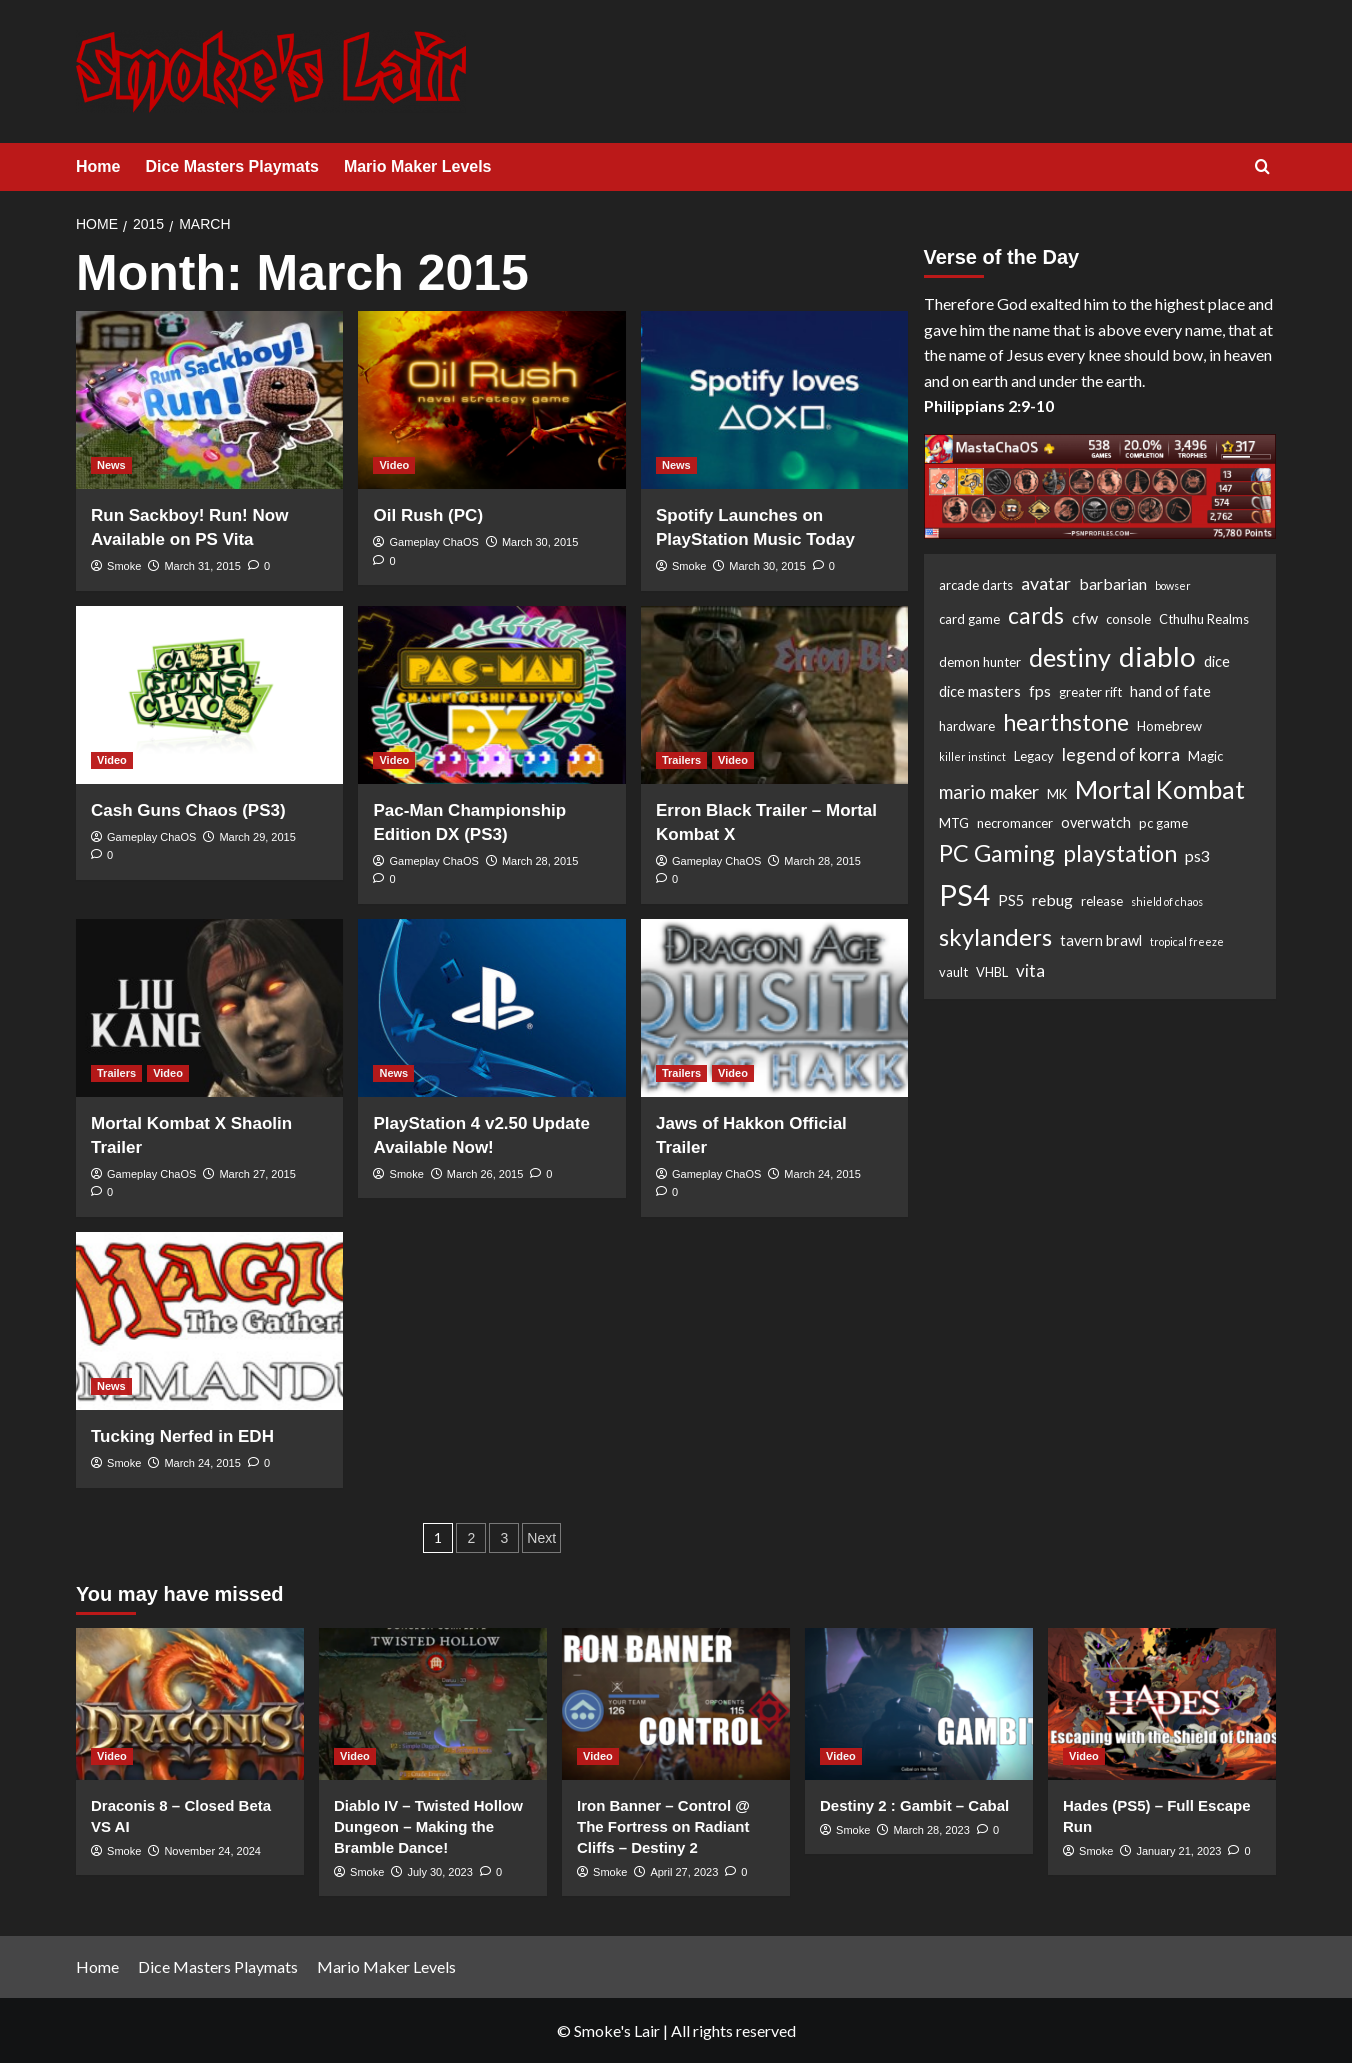 This screenshot has height=2063, width=1352. What do you see at coordinates (1121, 754) in the screenshot?
I see `legend of korra [legend of korra (6 items)]` at bounding box center [1121, 754].